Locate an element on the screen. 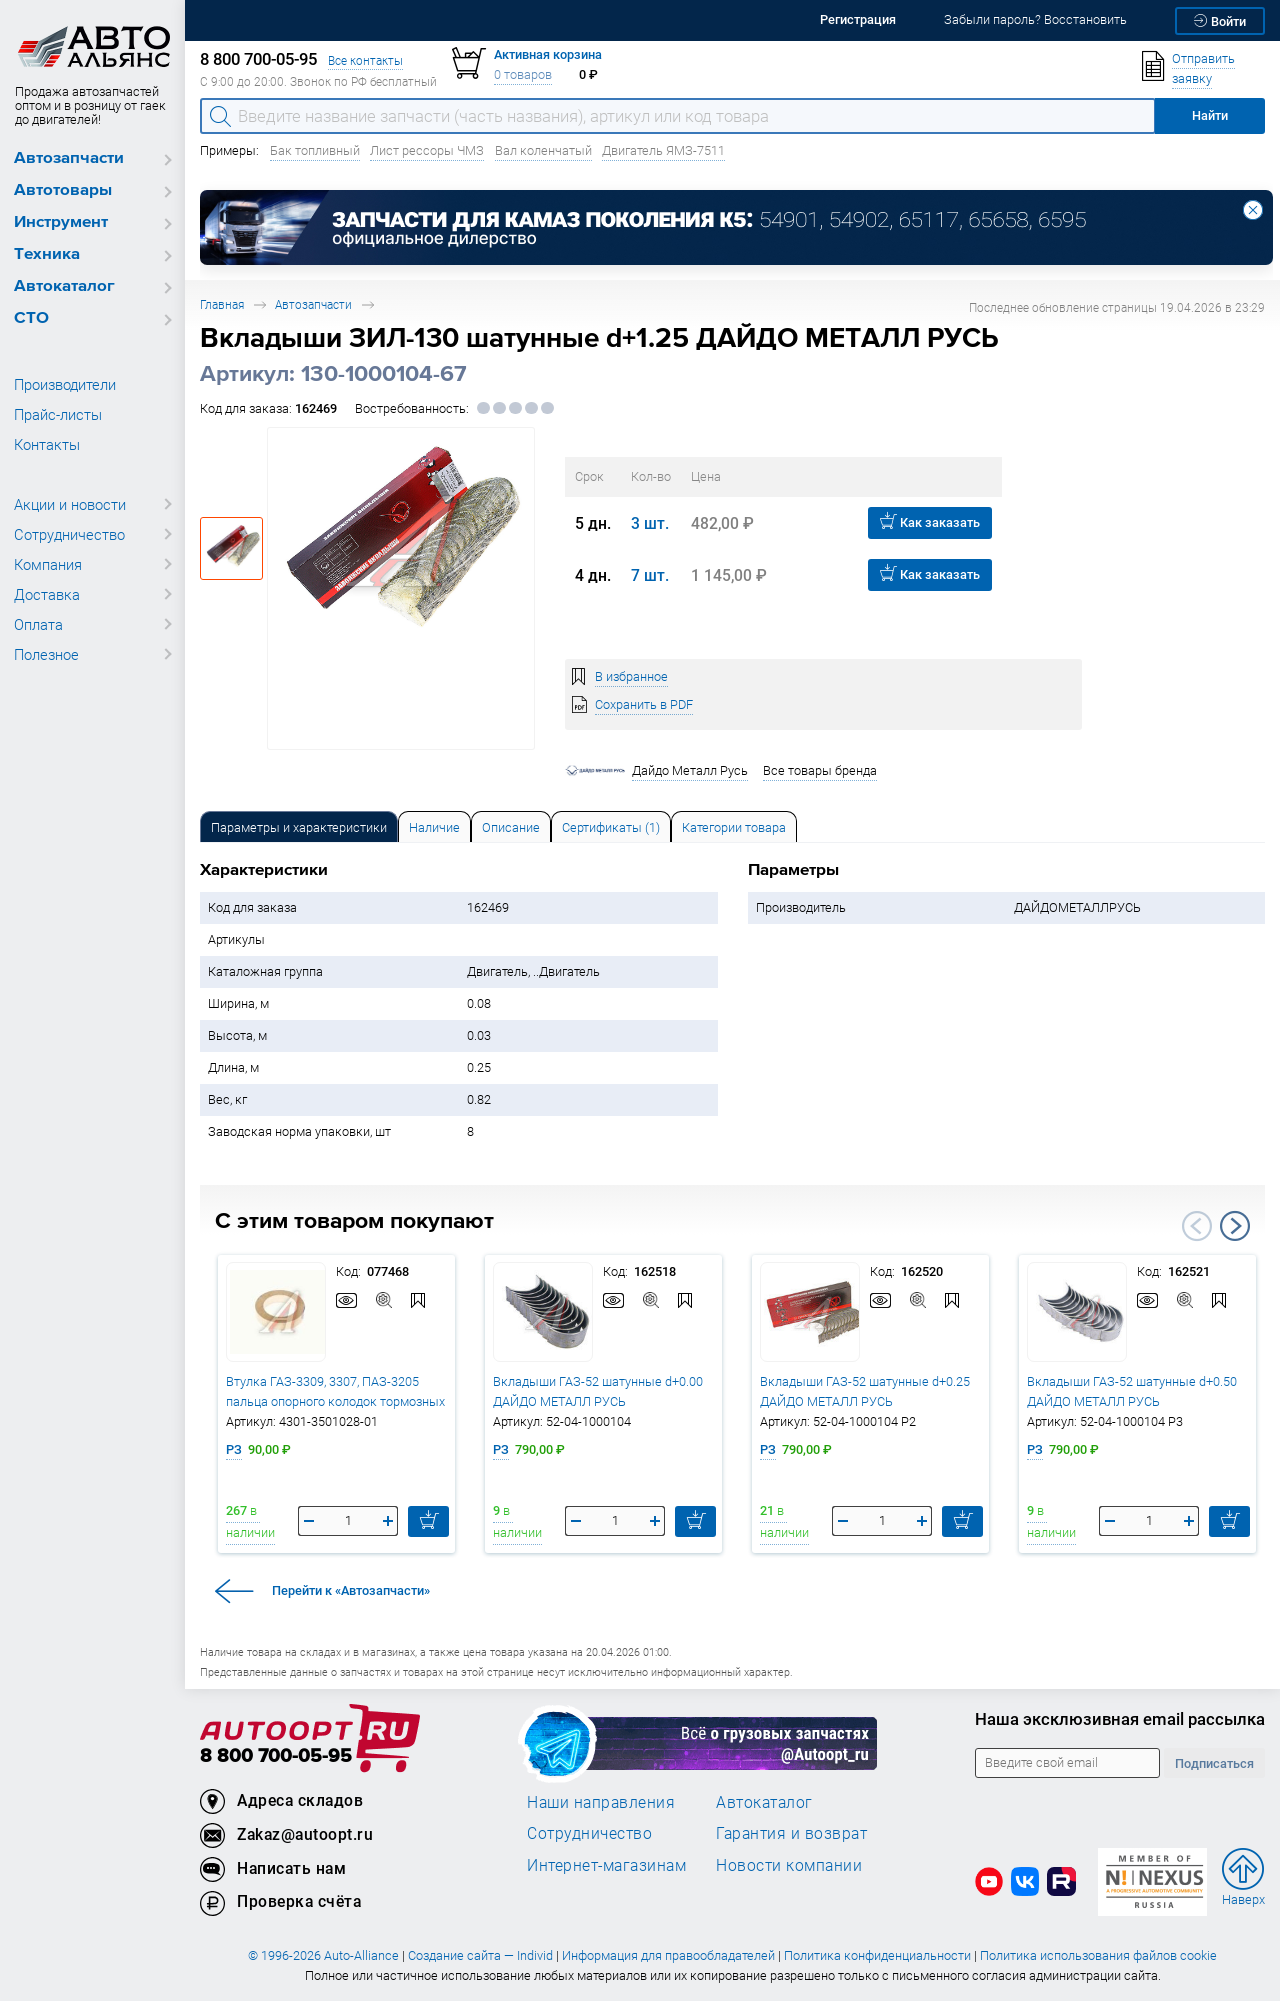 This screenshot has width=1280, height=2001. Интернет-магазинам is located at coordinates (606, 1865).